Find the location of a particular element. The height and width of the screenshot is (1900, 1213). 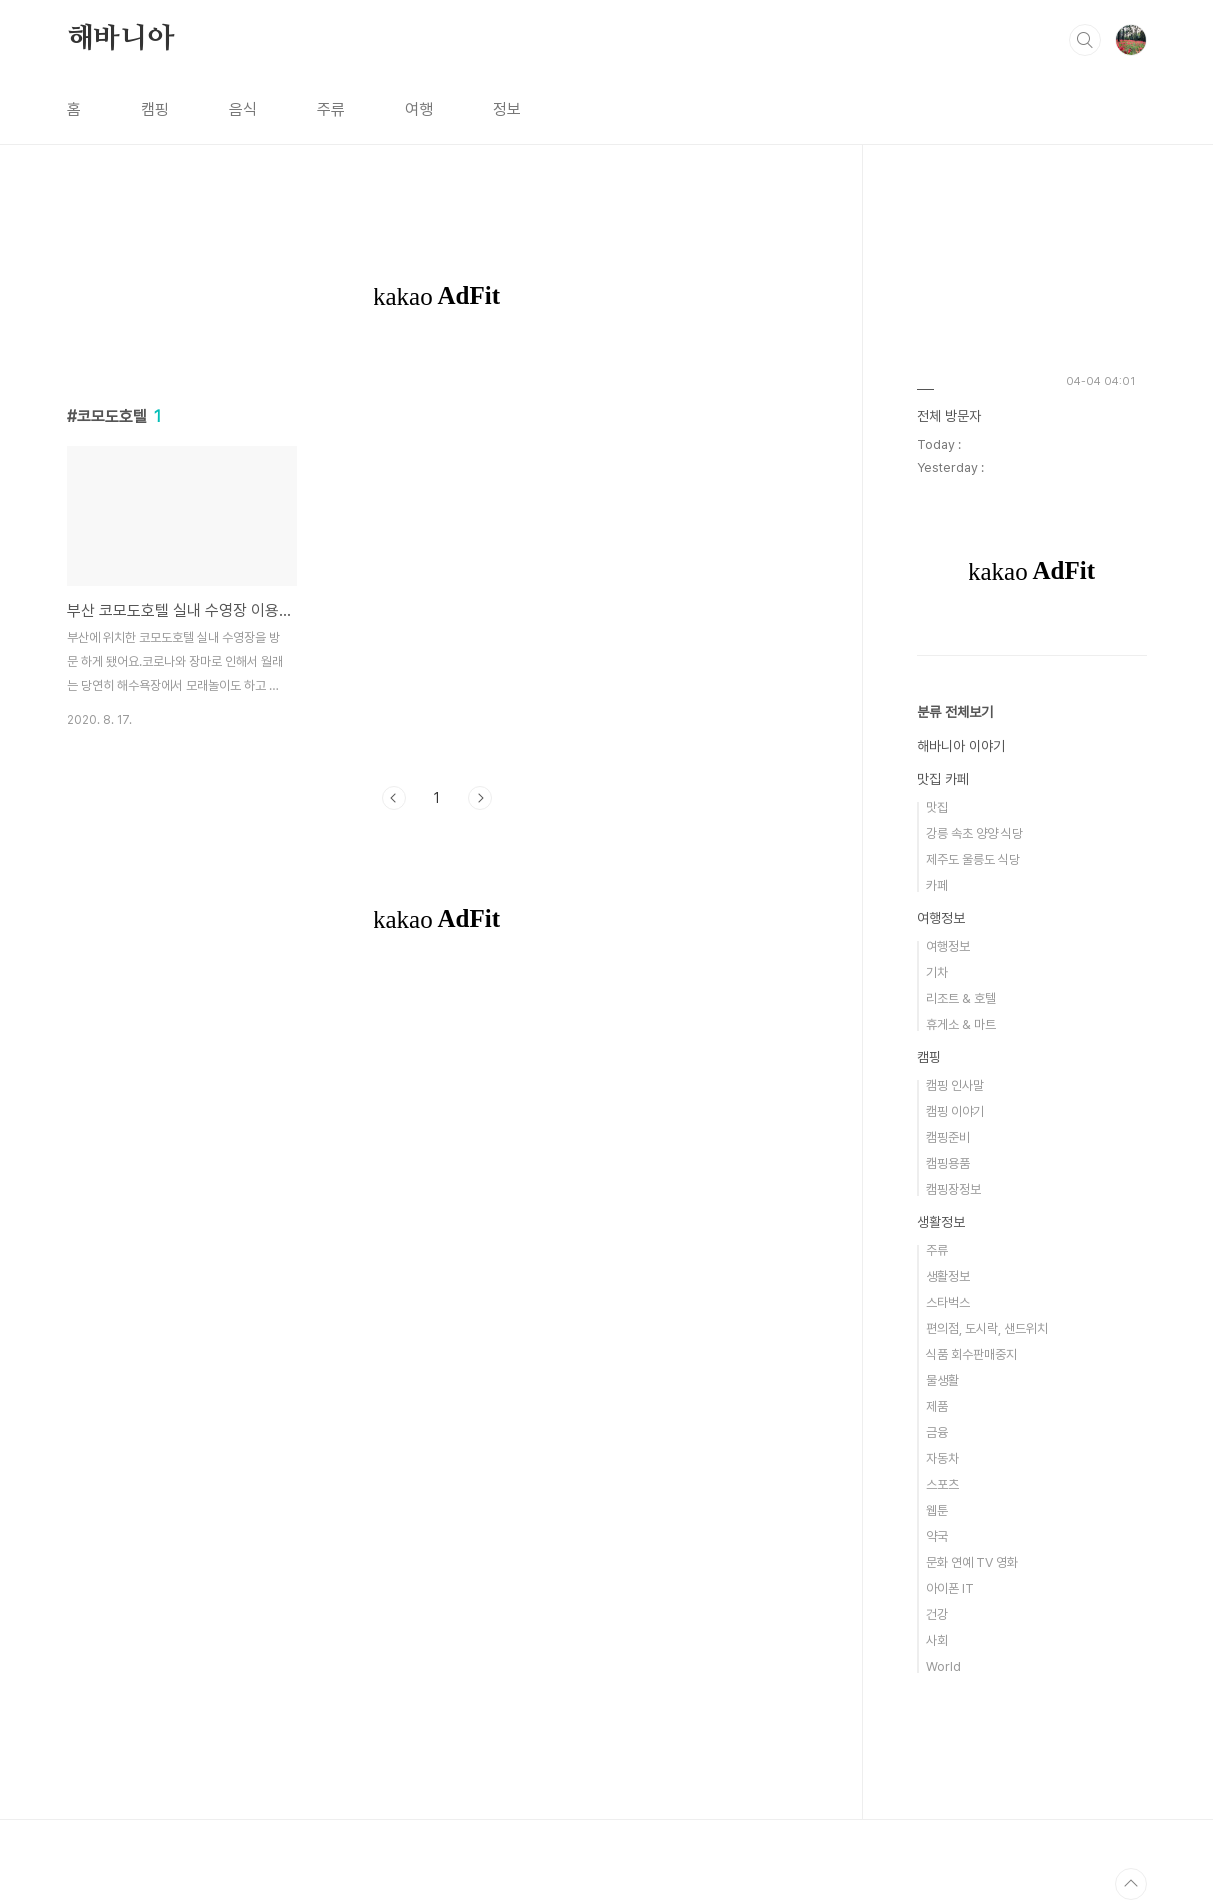

제주도 울릉도 식당 is located at coordinates (973, 859).